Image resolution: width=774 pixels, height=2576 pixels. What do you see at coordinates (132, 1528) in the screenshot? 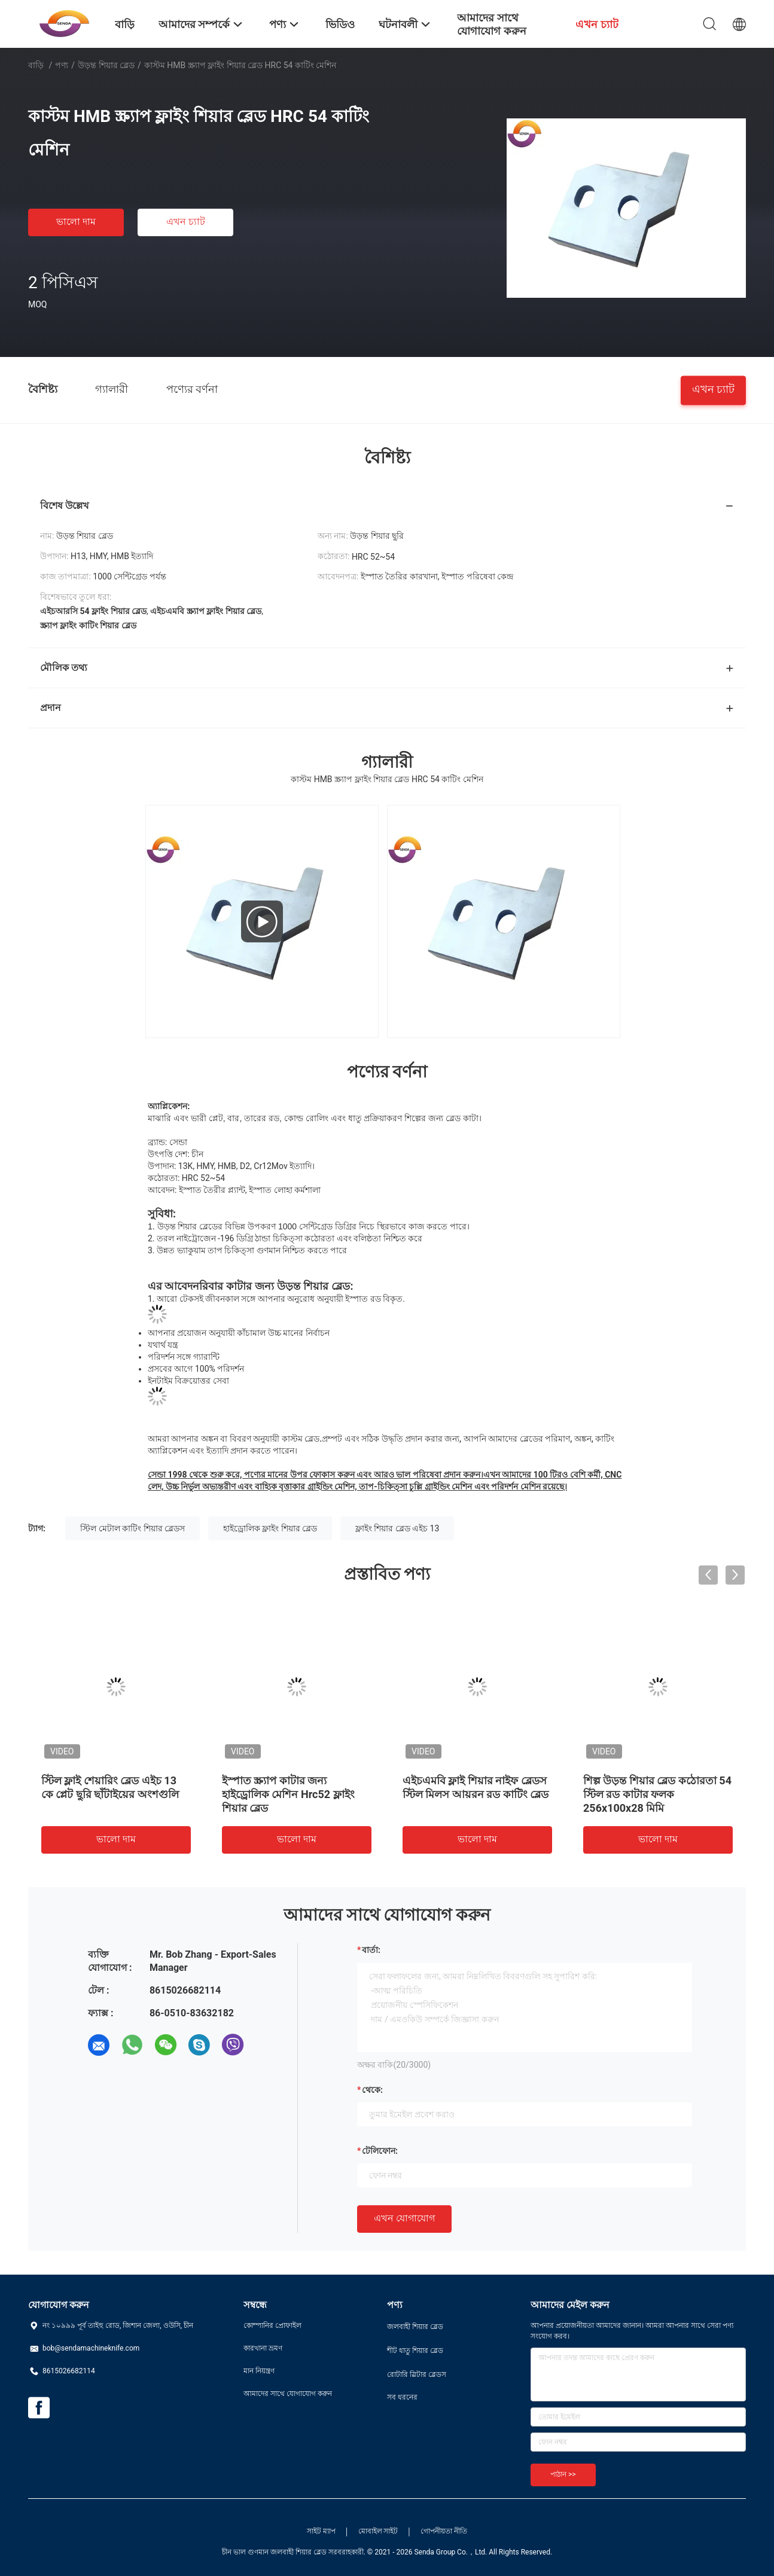
I see `স্টিল মেটাল কাটিং শিয়ার ব্লেডস` at bounding box center [132, 1528].